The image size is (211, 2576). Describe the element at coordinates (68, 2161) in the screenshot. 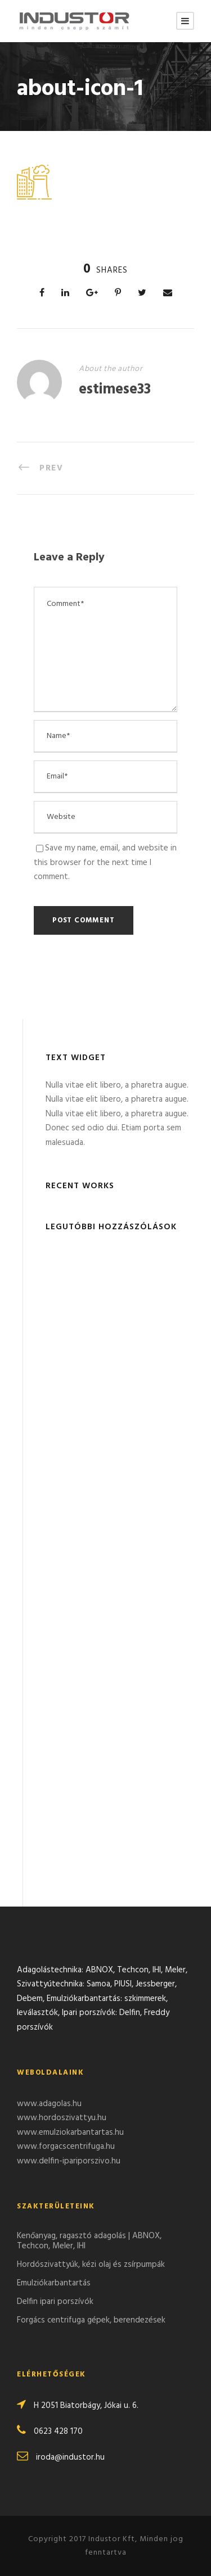

I see `www.delfin-ipariporszivo.hu` at that location.